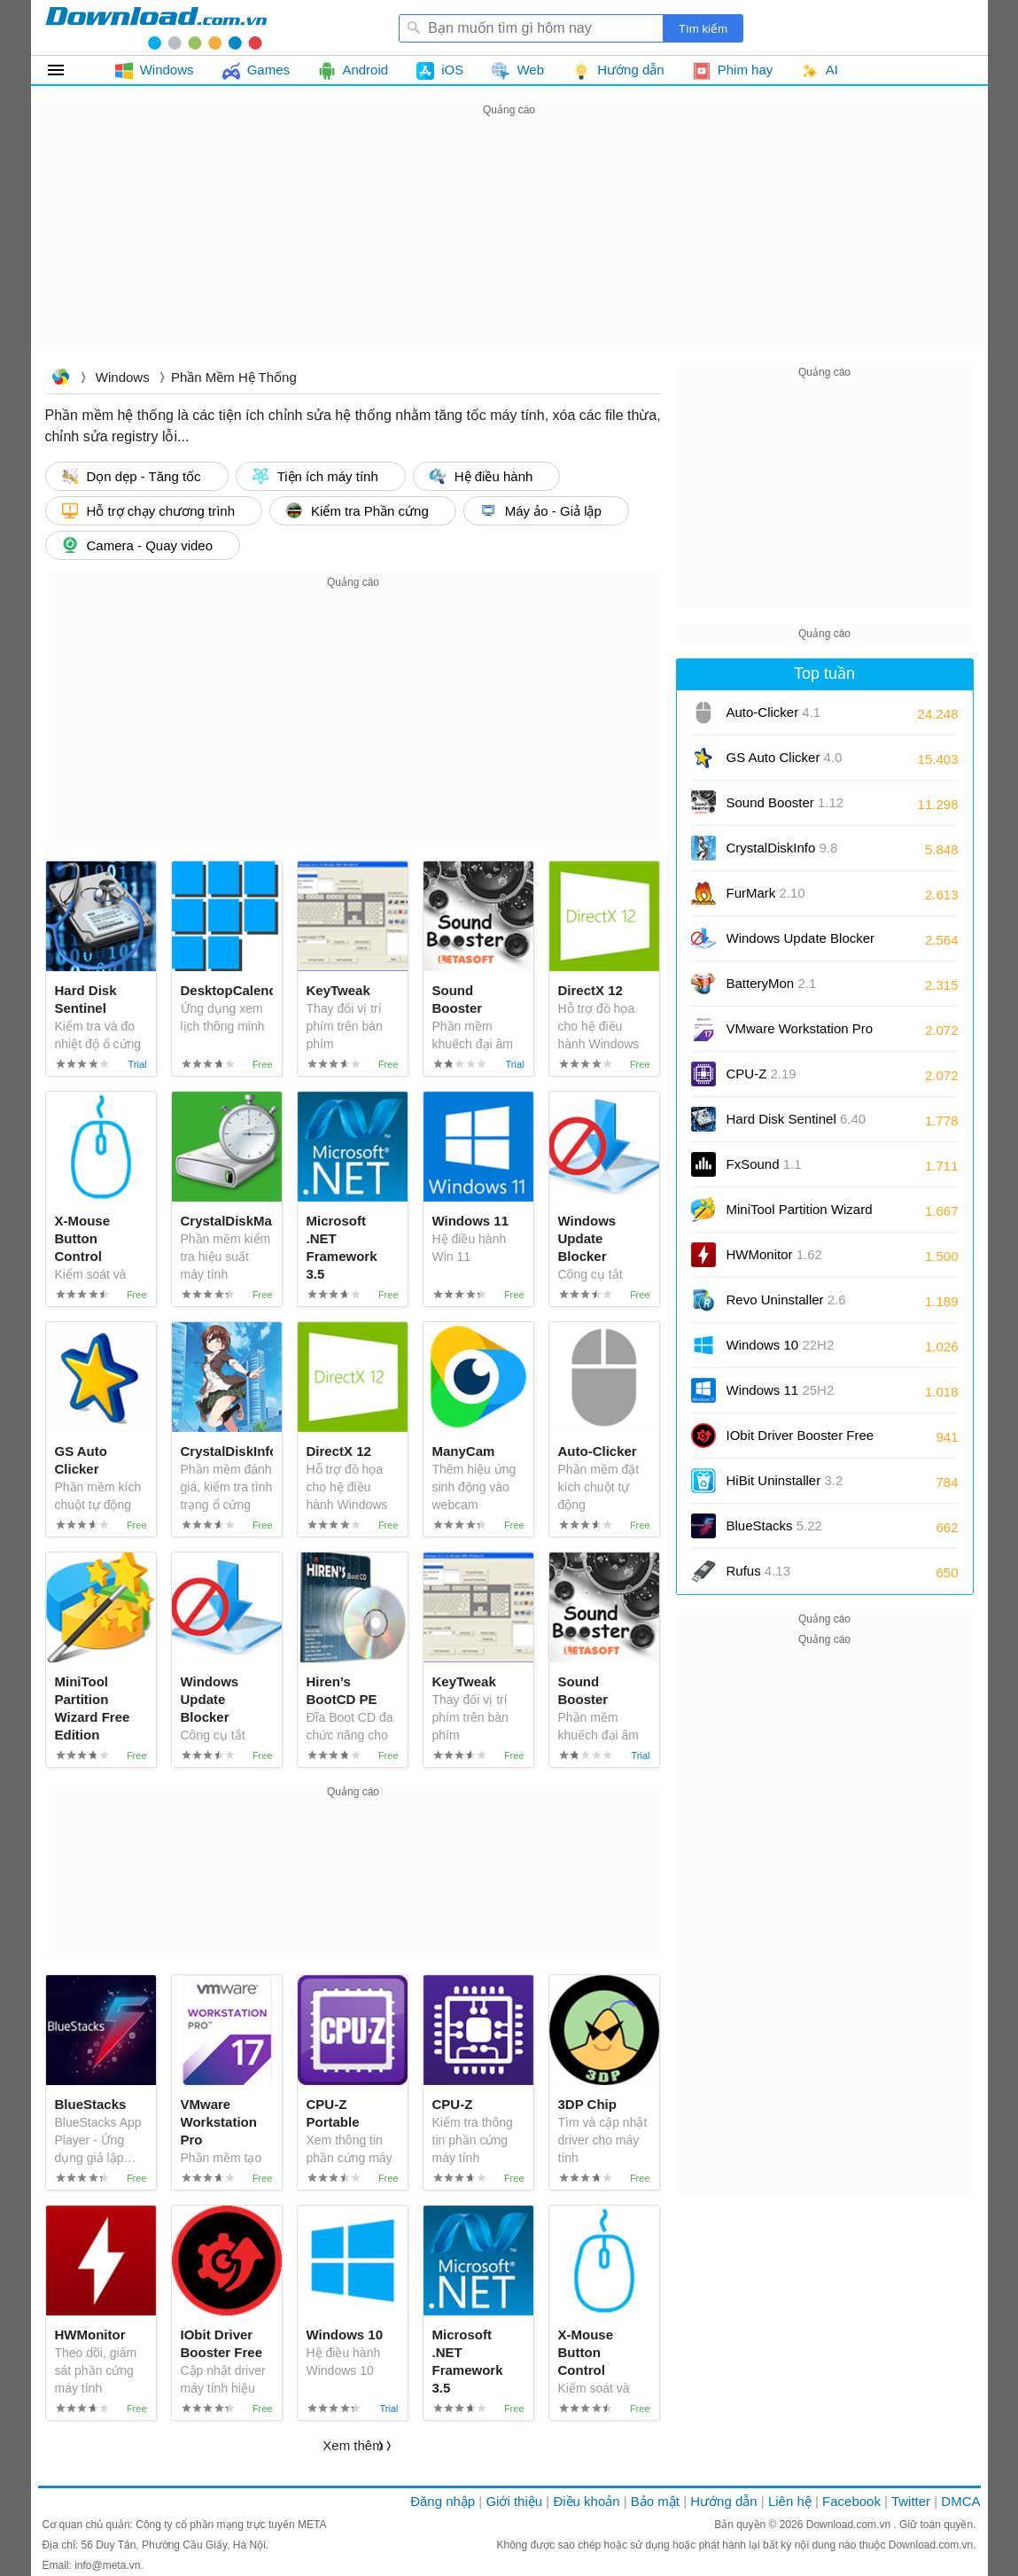  What do you see at coordinates (655, 2501) in the screenshot?
I see `Bảo mật` at bounding box center [655, 2501].